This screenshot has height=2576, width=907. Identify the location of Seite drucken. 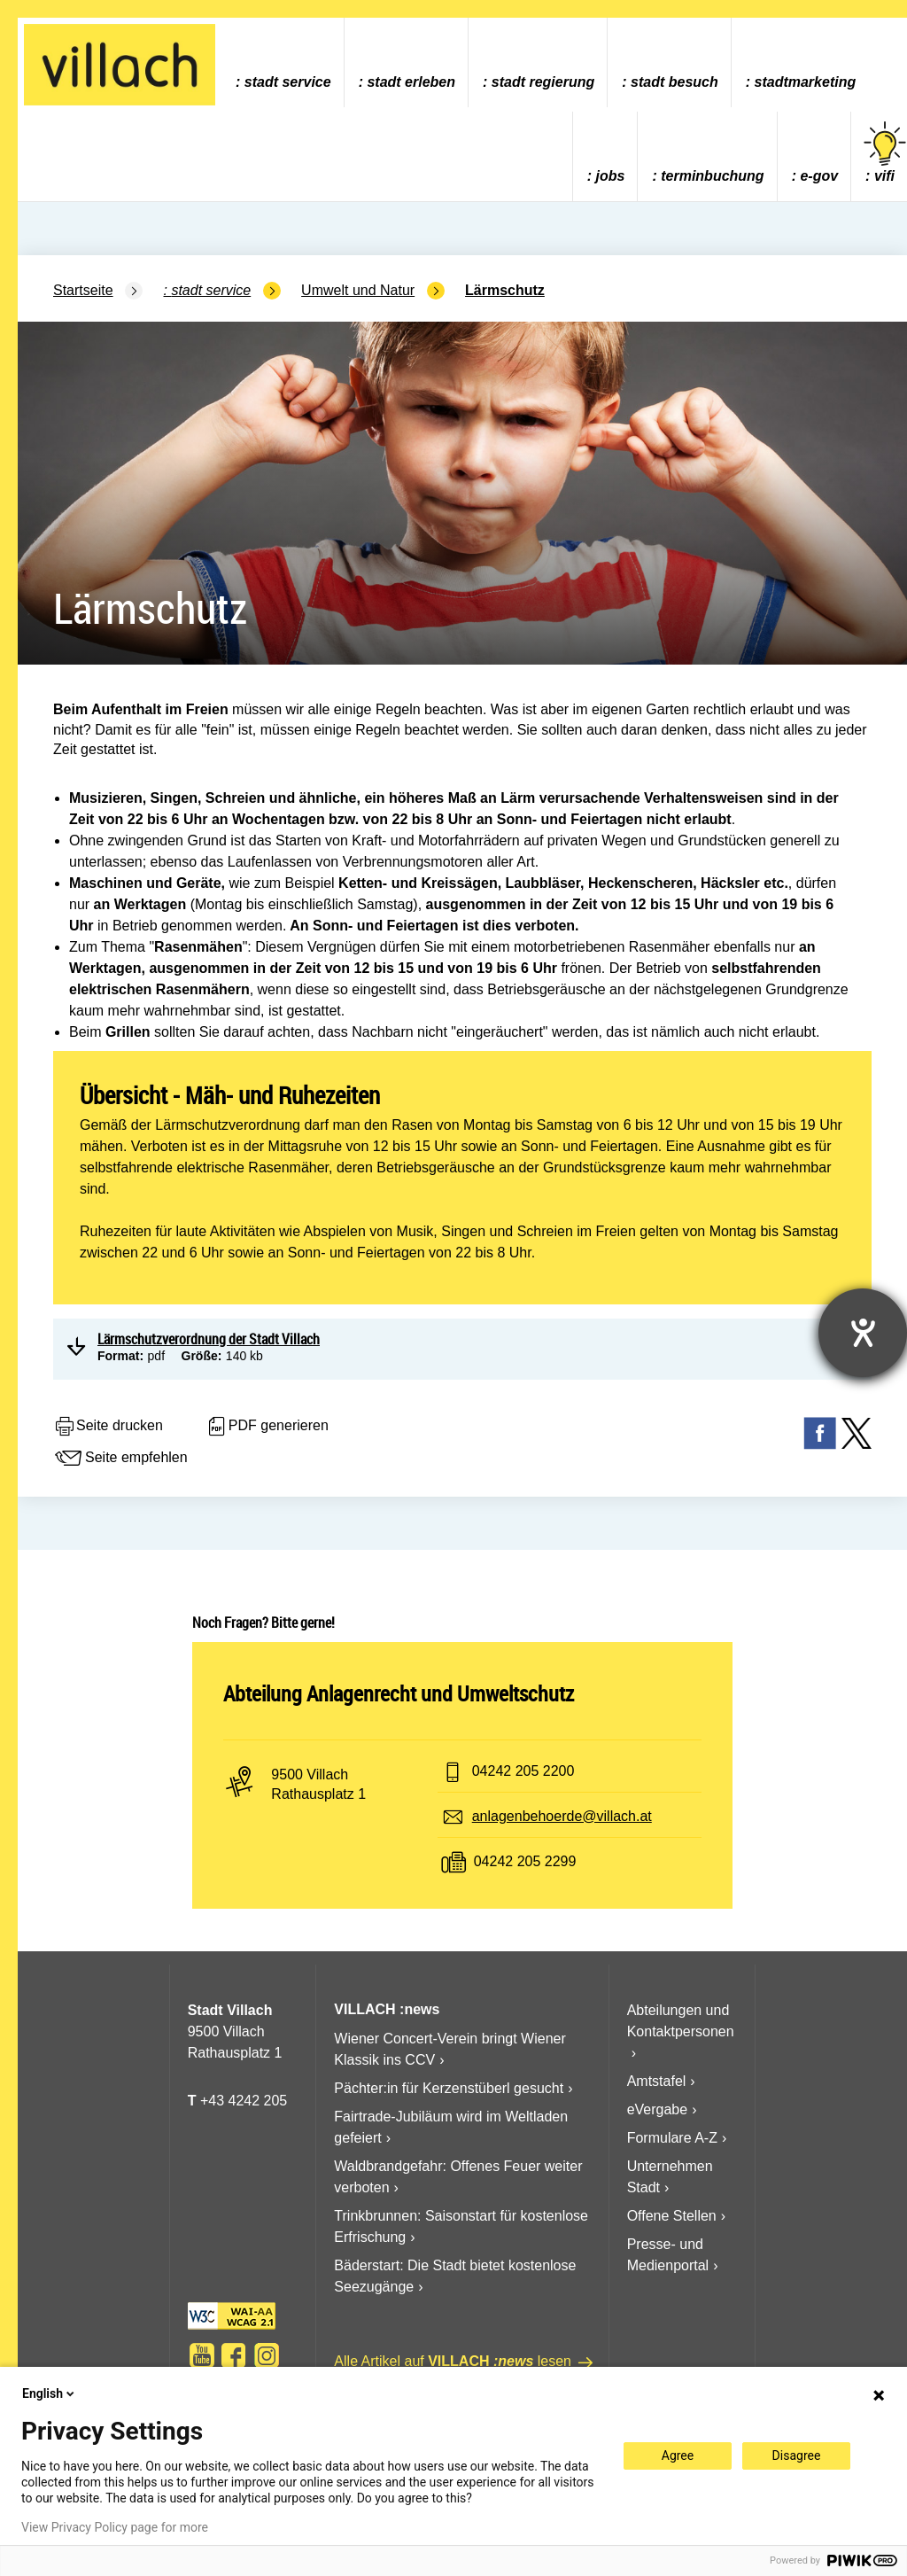
(108, 1426).